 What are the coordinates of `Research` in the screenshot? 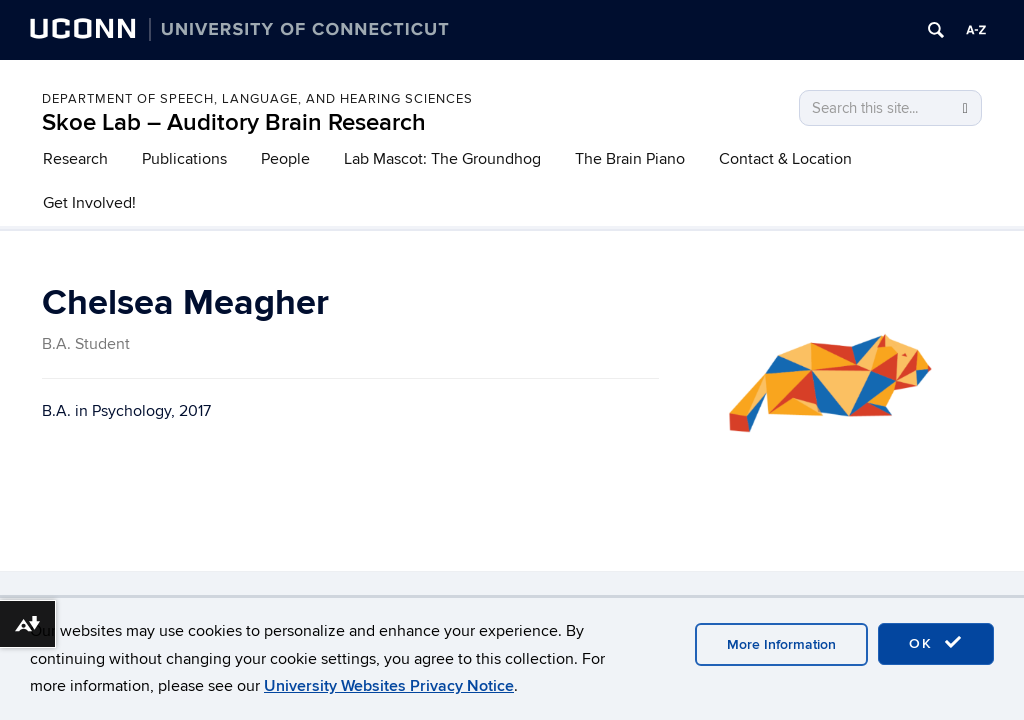 It's located at (75, 159).